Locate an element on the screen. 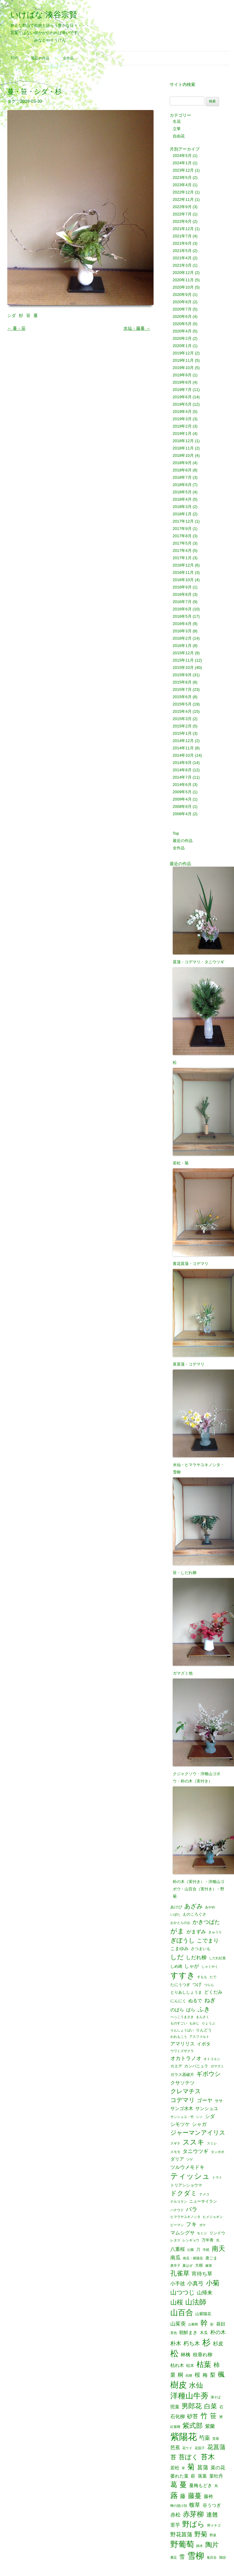  あやめ [あやめ (1個の項目)] is located at coordinates (210, 1907).